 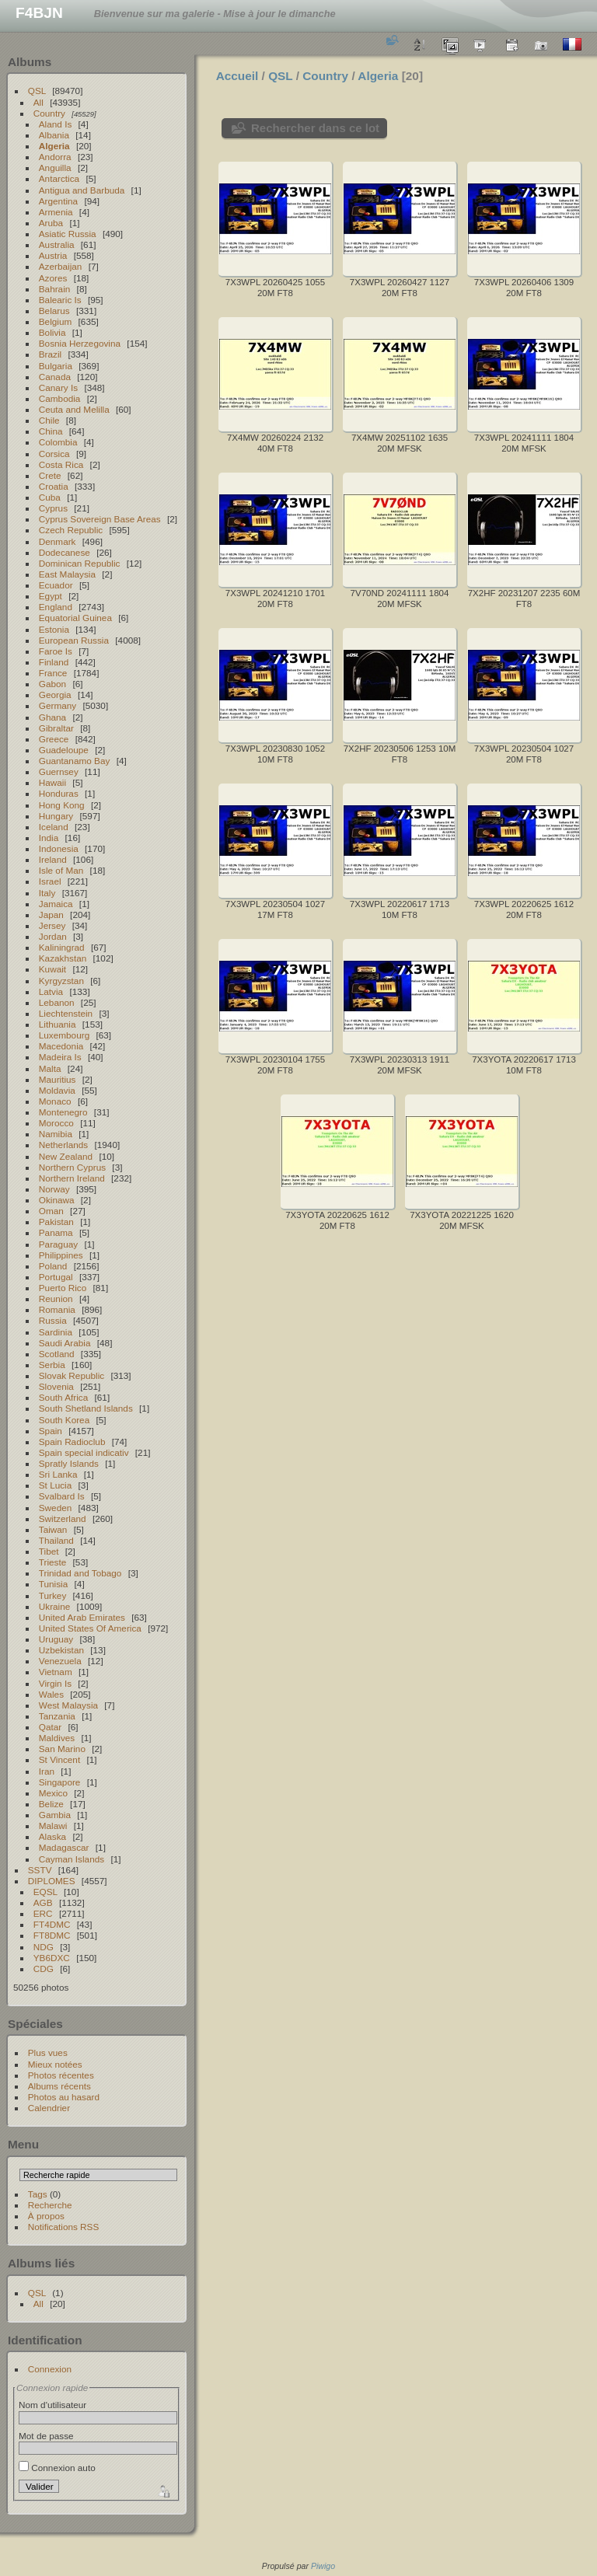 What do you see at coordinates (53, 936) in the screenshot?
I see `Jordan` at bounding box center [53, 936].